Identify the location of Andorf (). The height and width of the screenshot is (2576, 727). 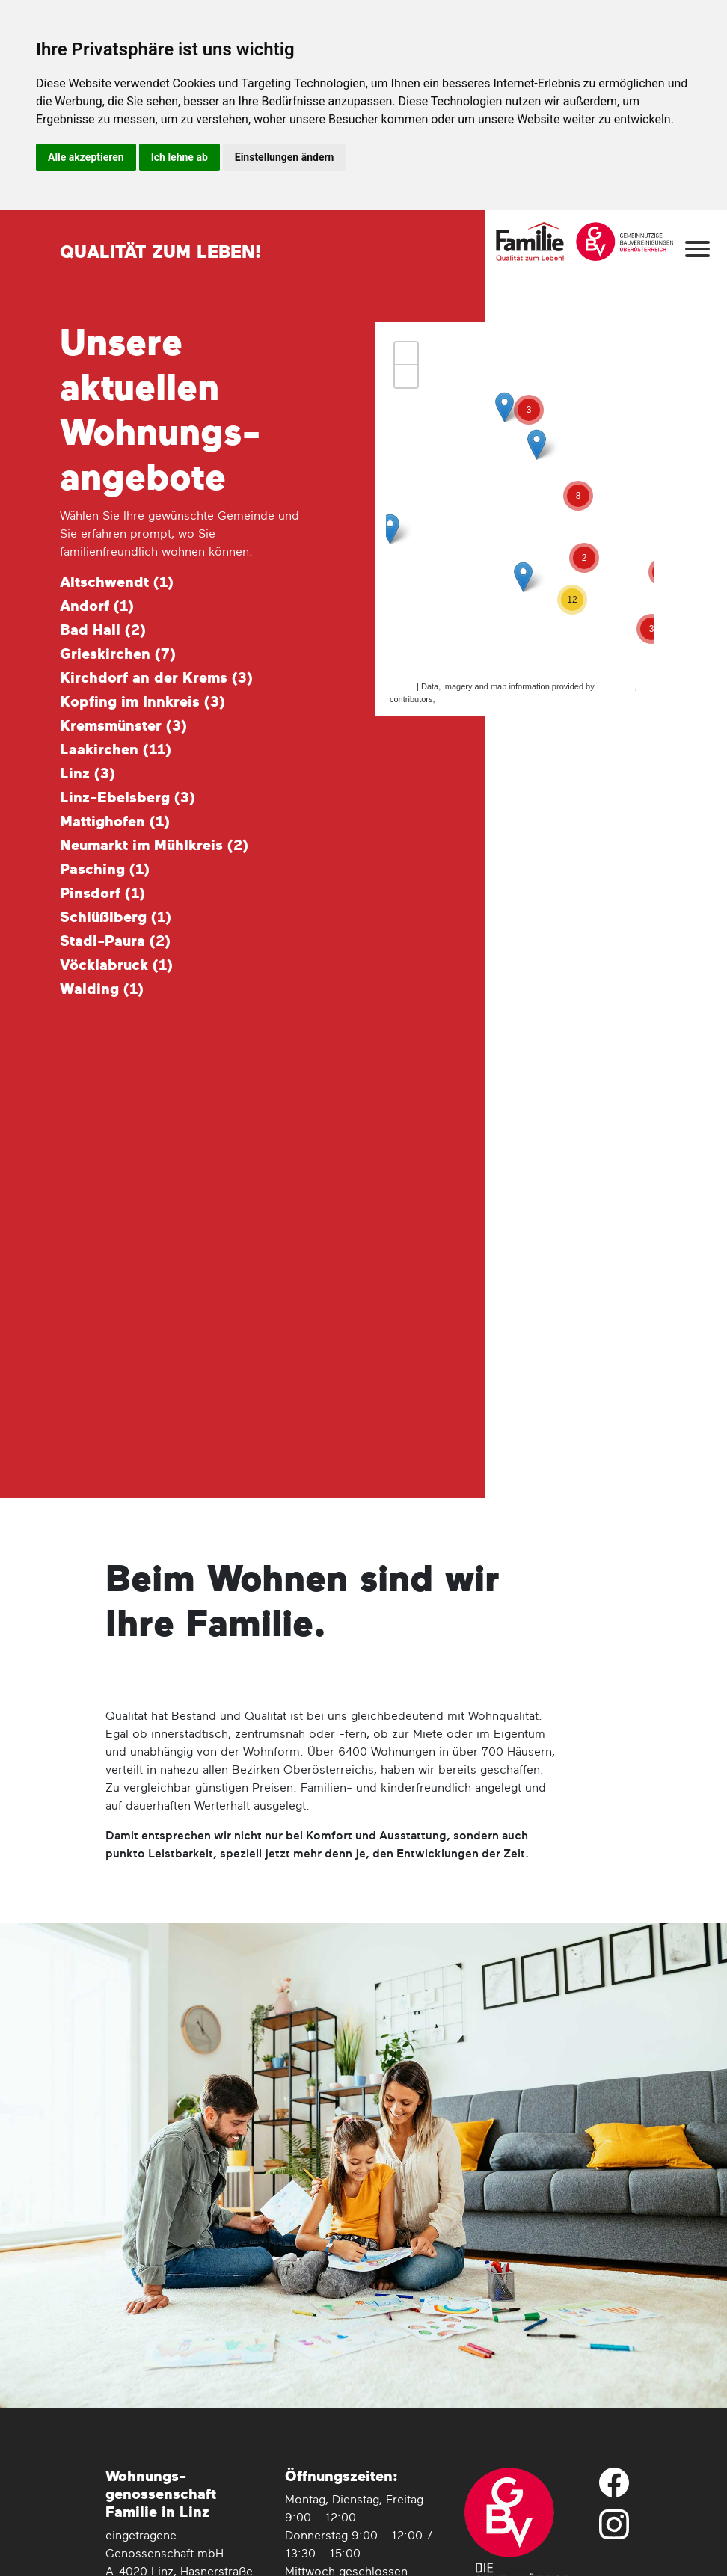
(97, 606).